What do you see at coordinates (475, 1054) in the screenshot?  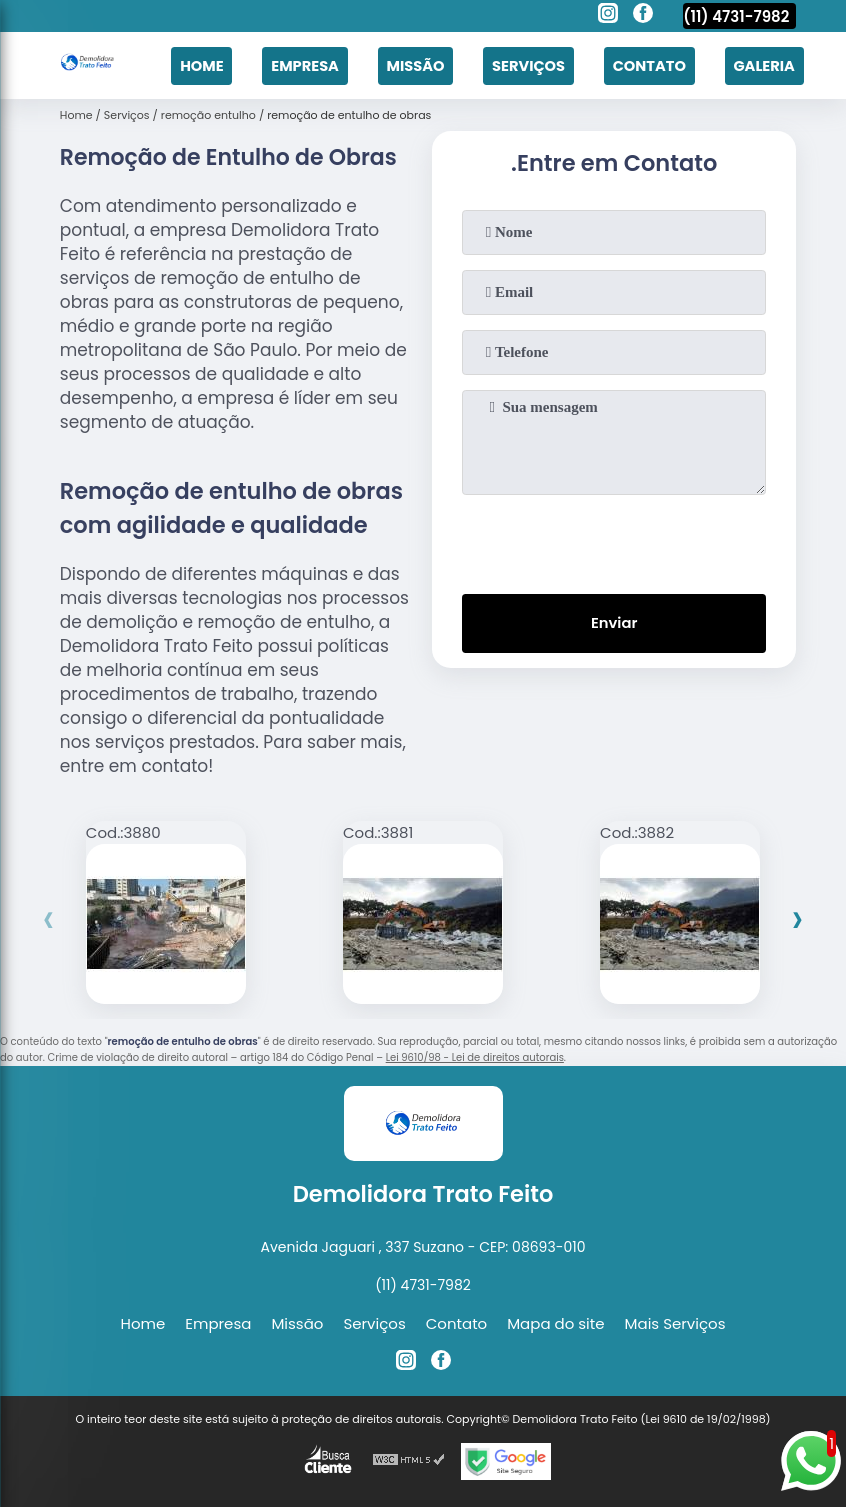 I see `Lei 9610/98 - Lei de direitos autorais` at bounding box center [475, 1054].